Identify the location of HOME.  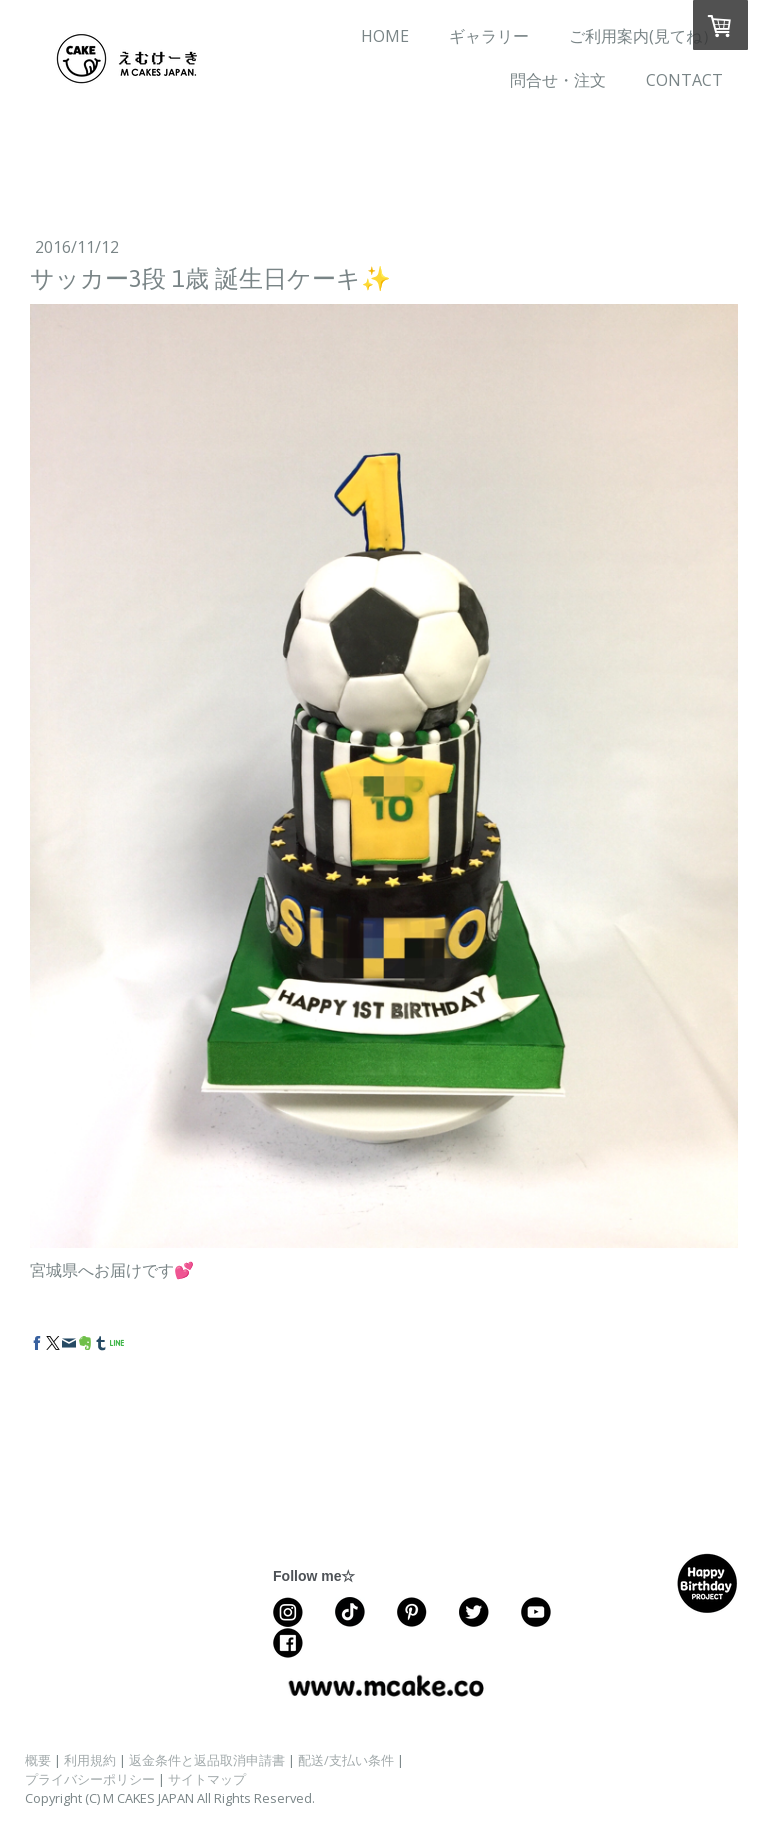
(385, 36).